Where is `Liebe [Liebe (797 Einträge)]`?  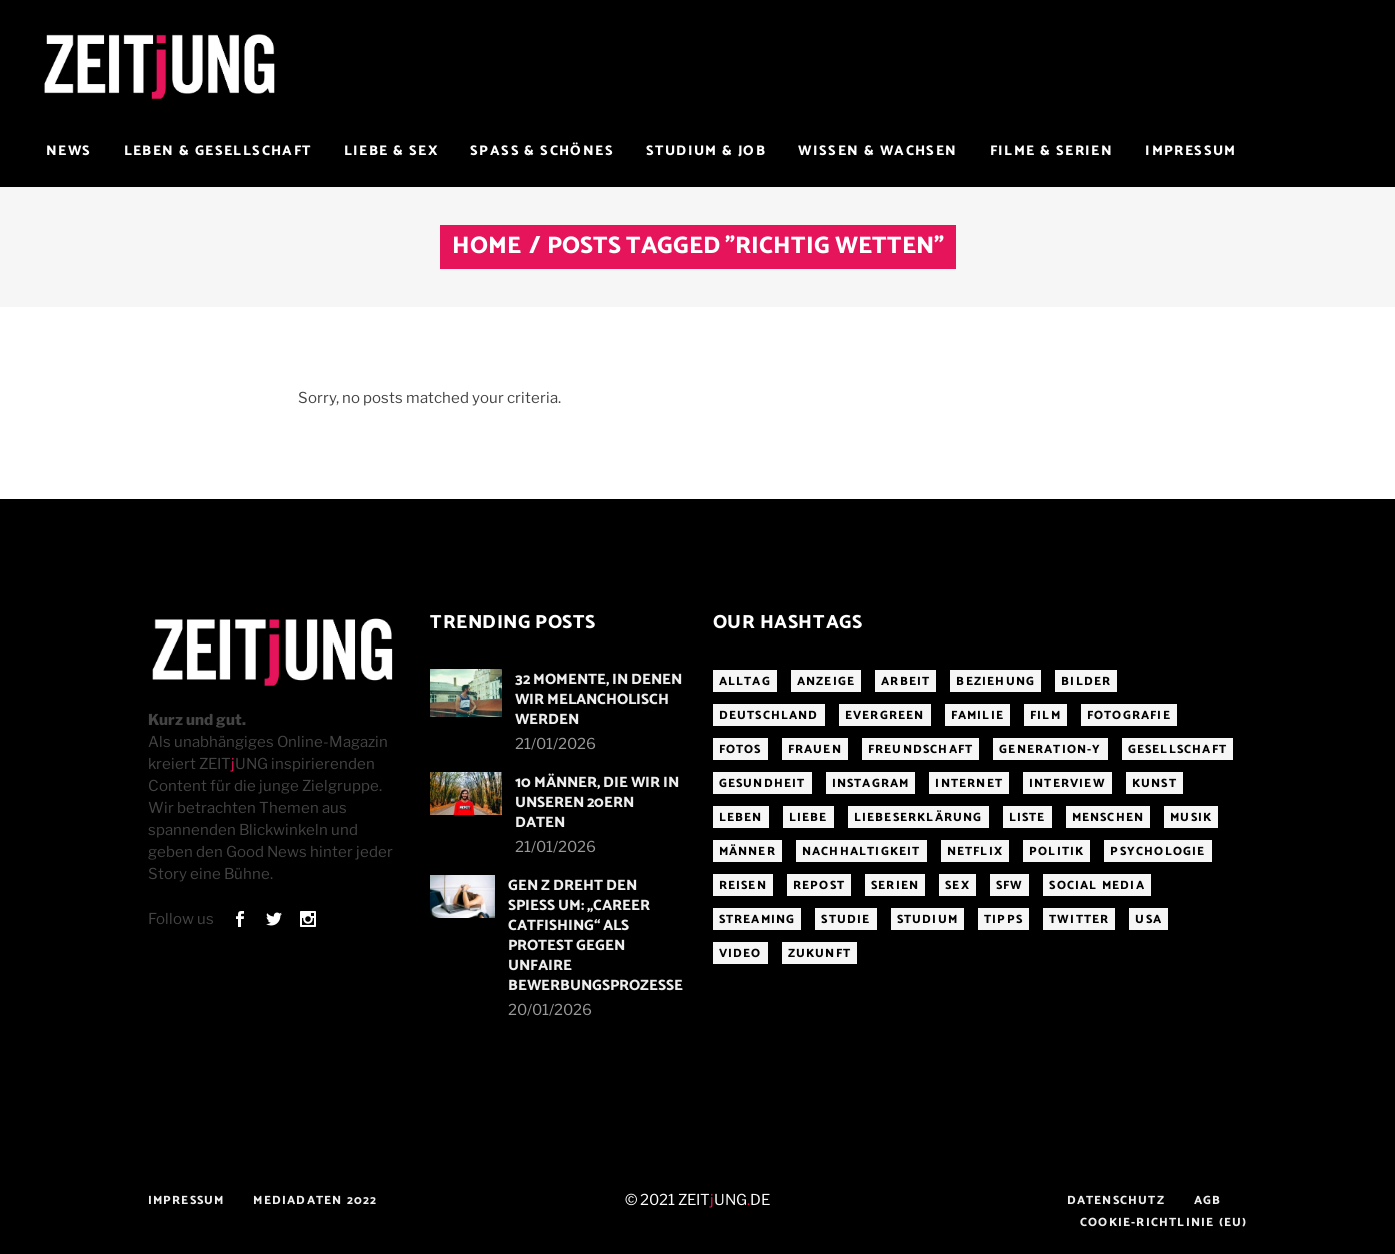
Liebe [Liebe (797 Einträge)] is located at coordinates (808, 817).